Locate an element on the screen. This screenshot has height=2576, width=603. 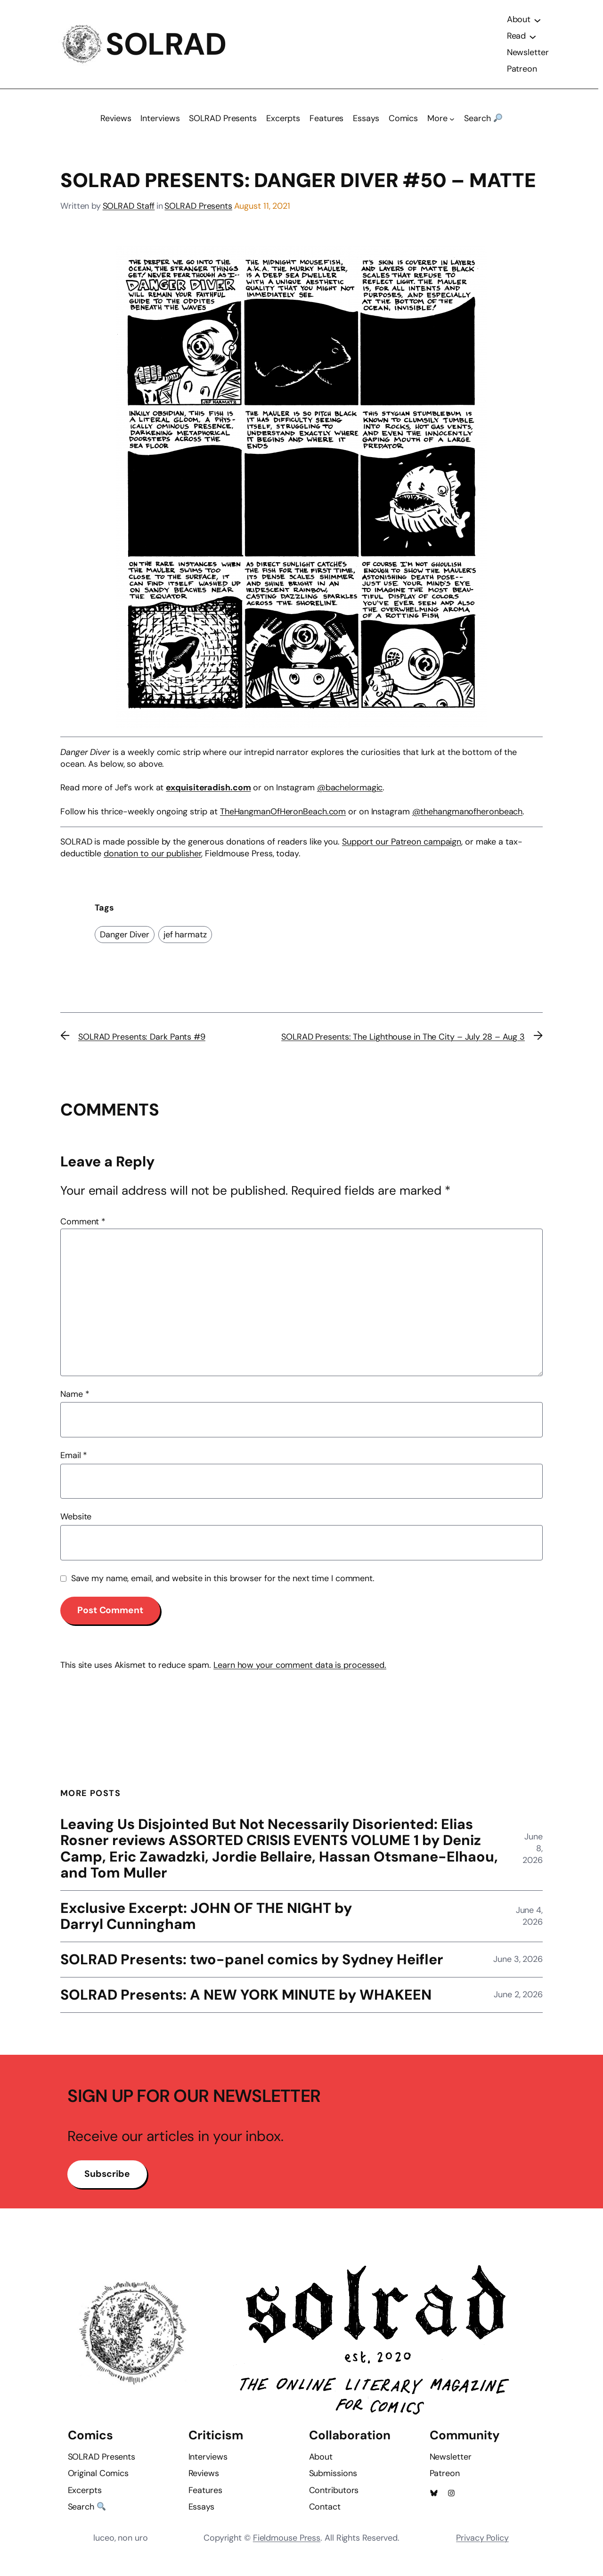
SOLRAD Staff is located at coordinates (129, 212).